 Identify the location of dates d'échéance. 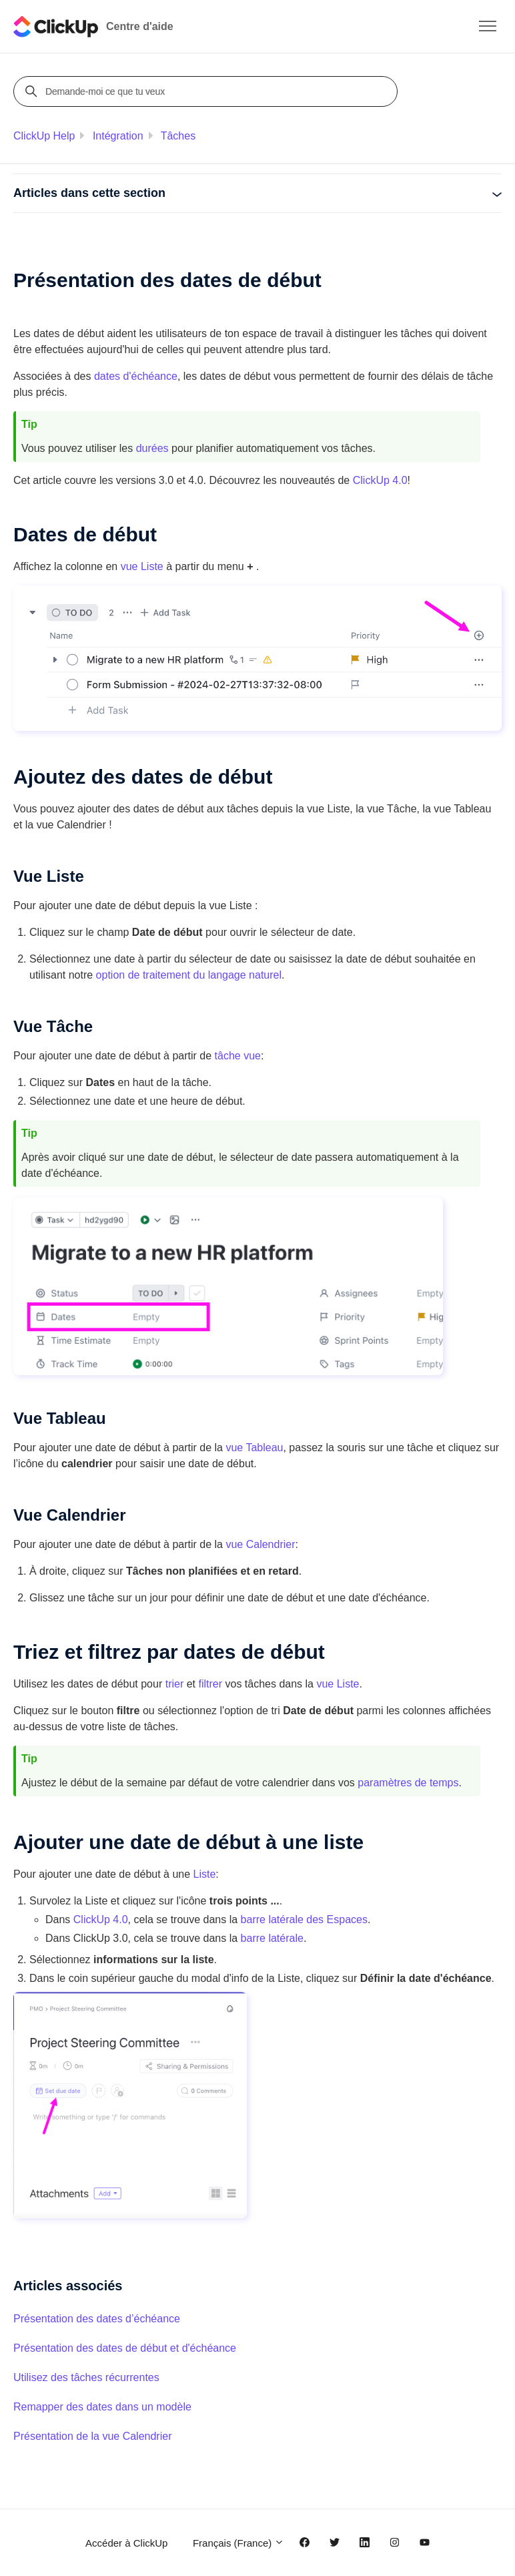
(135, 376).